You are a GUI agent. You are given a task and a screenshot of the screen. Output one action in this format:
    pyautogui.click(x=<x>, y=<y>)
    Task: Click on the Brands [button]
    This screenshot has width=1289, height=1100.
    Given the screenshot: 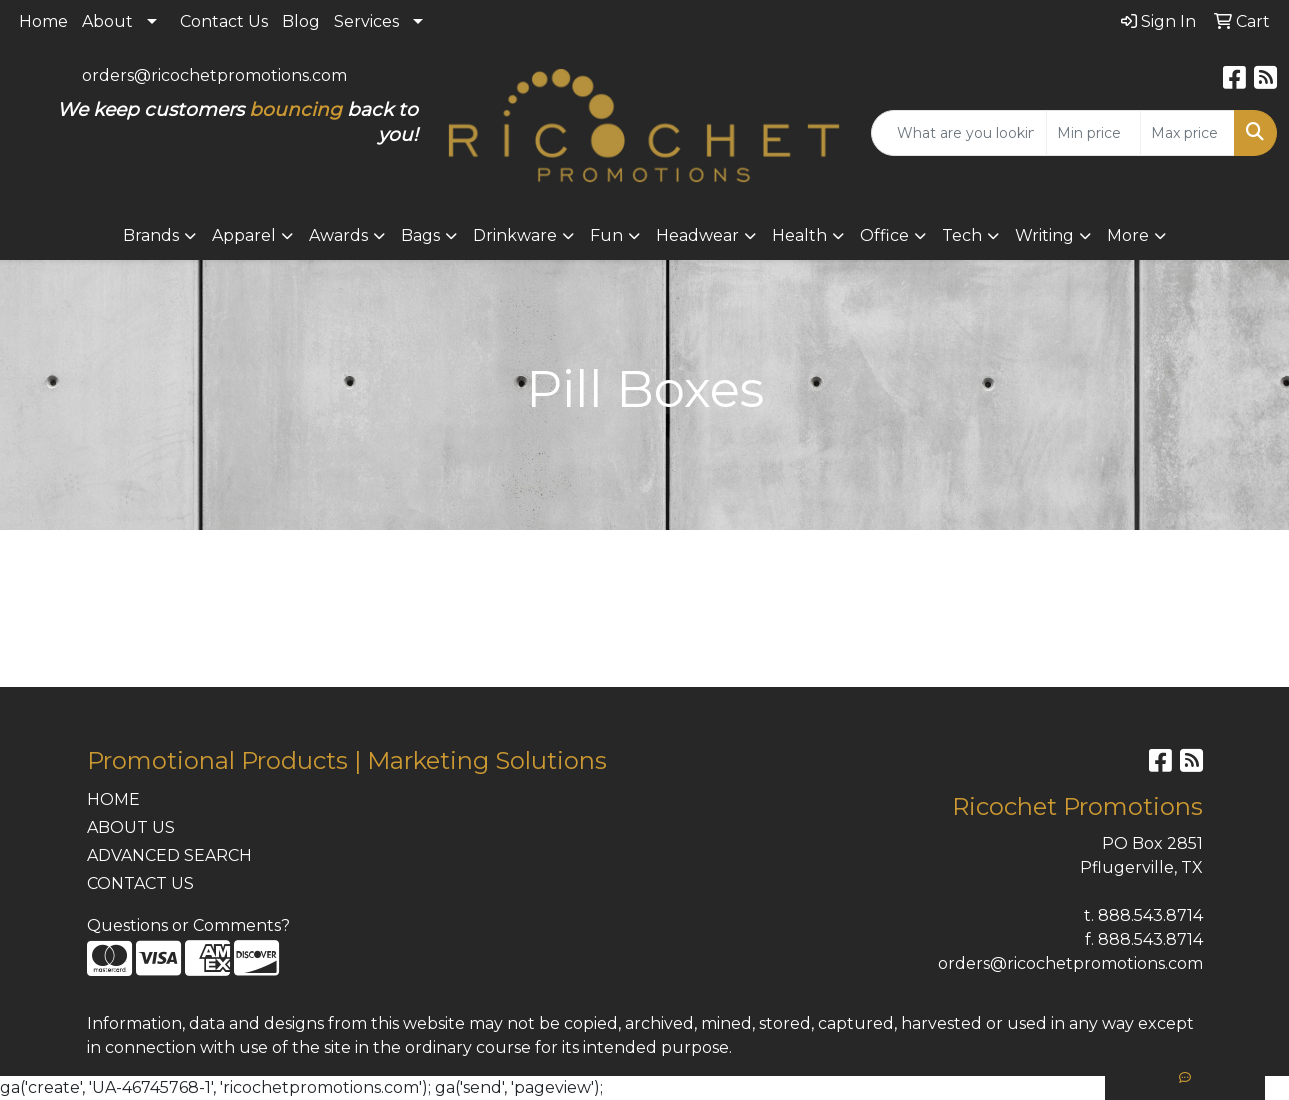 What is the action you would take?
    pyautogui.click(x=151, y=235)
    